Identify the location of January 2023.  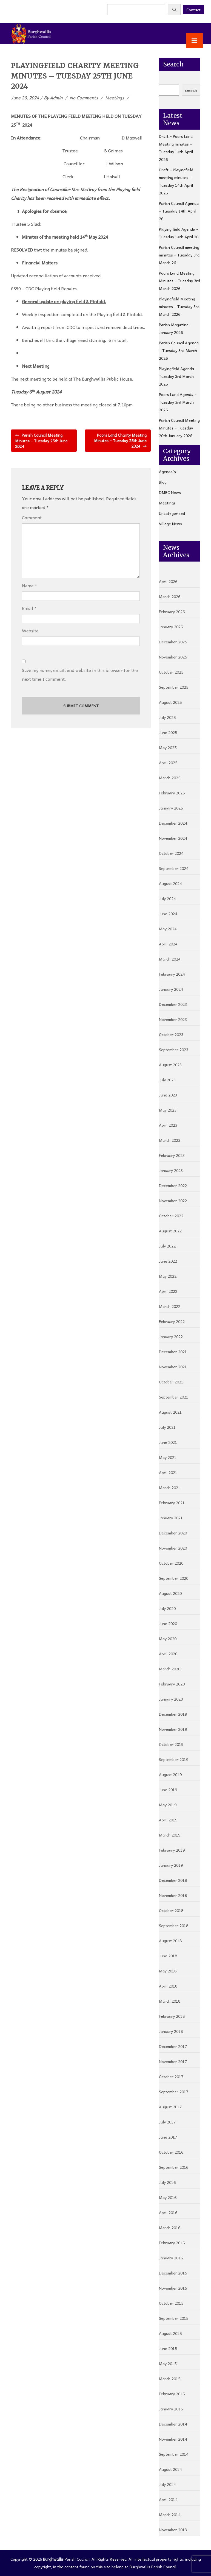
(171, 1170).